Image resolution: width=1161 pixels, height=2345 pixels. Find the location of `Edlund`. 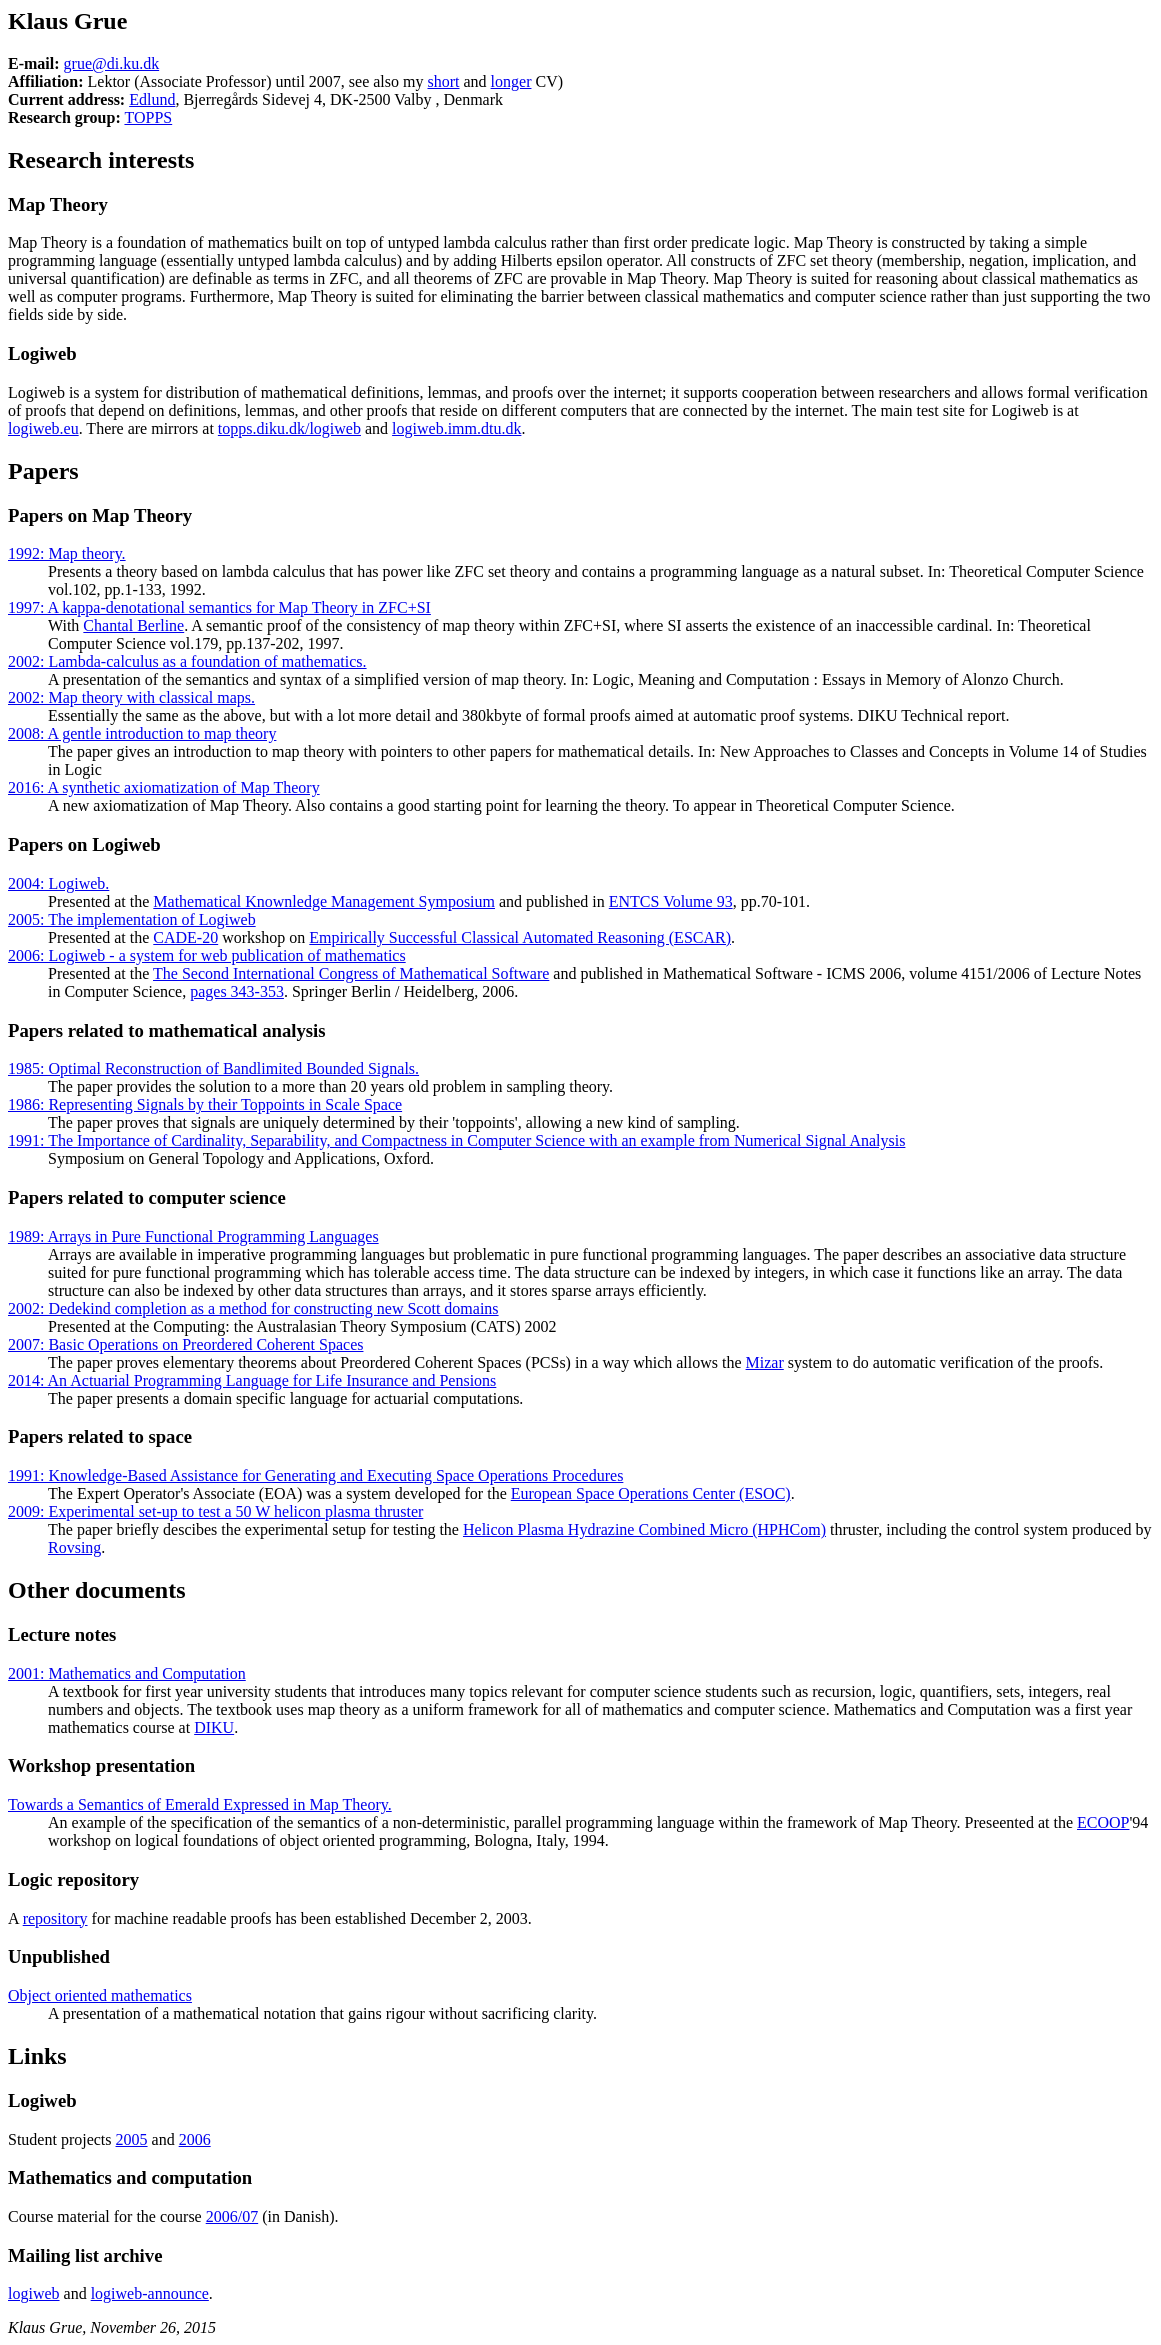

Edlund is located at coordinates (152, 99).